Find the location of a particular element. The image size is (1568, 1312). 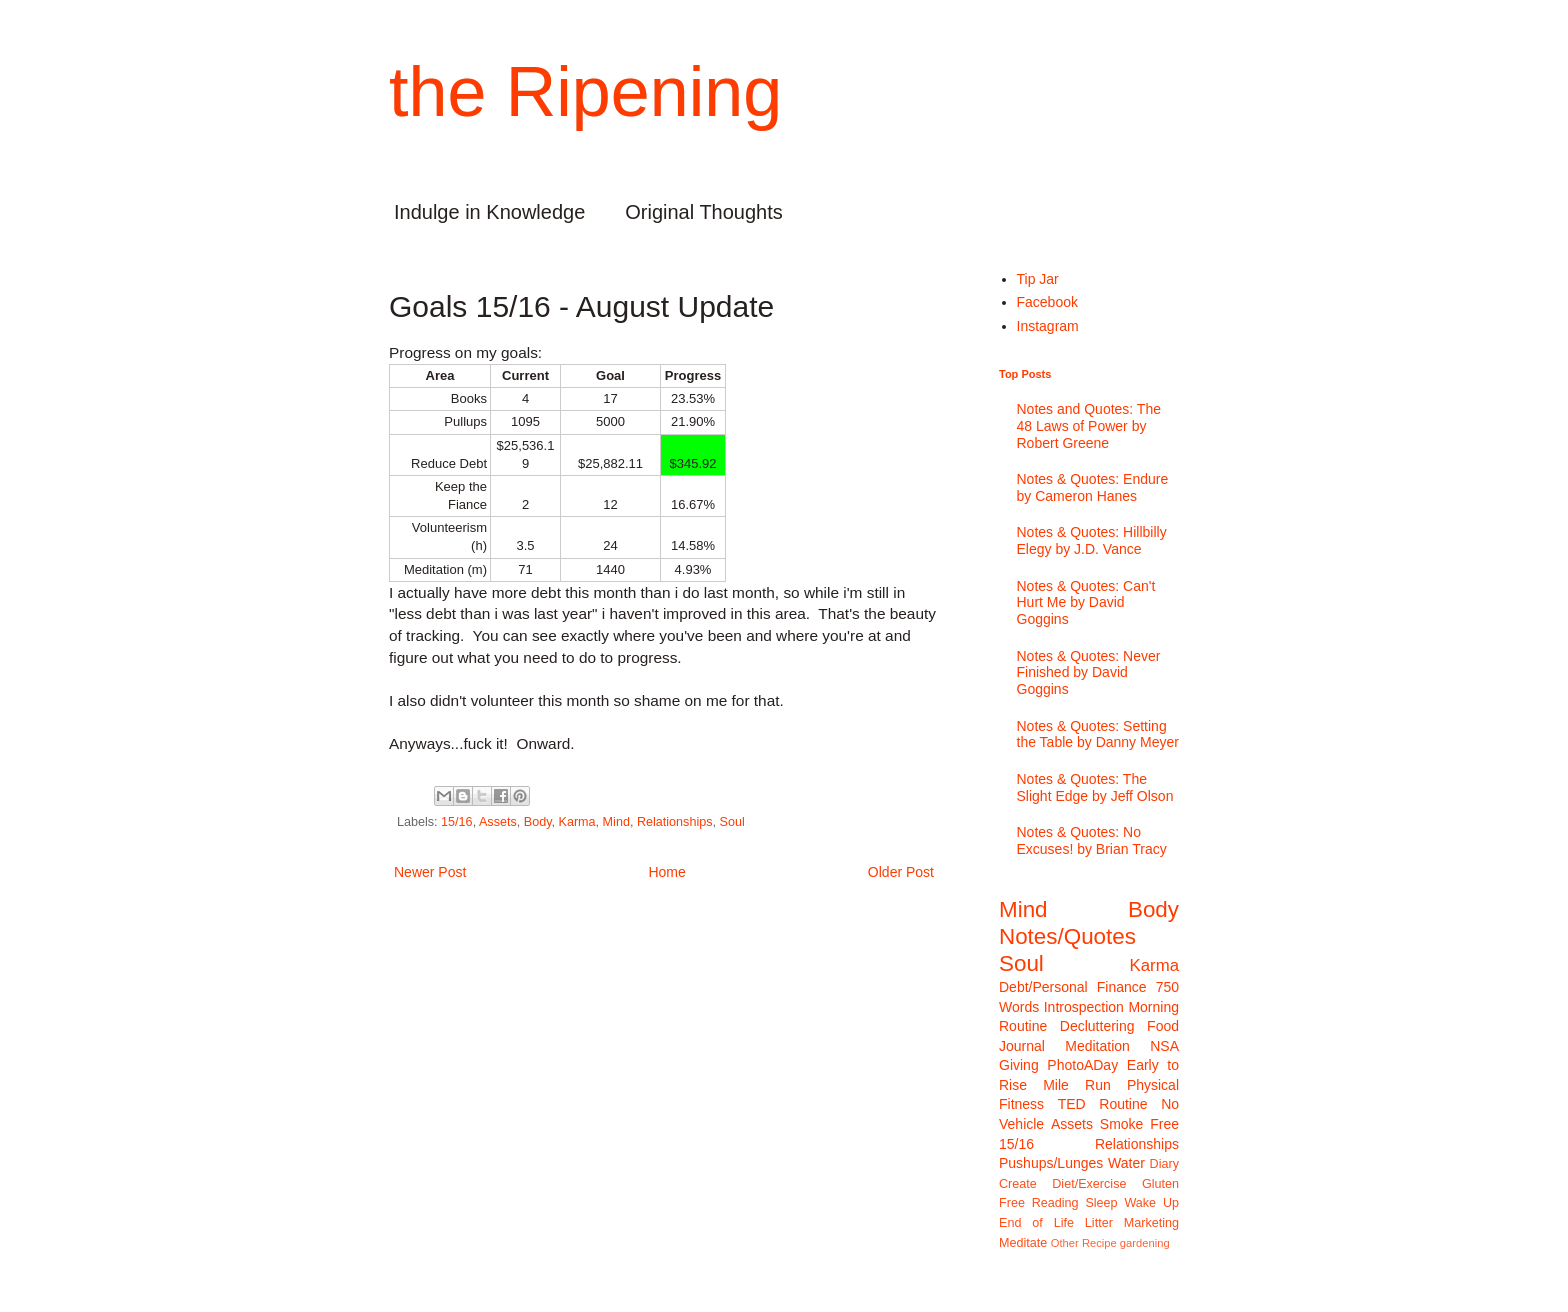

gardening is located at coordinates (1145, 1243).